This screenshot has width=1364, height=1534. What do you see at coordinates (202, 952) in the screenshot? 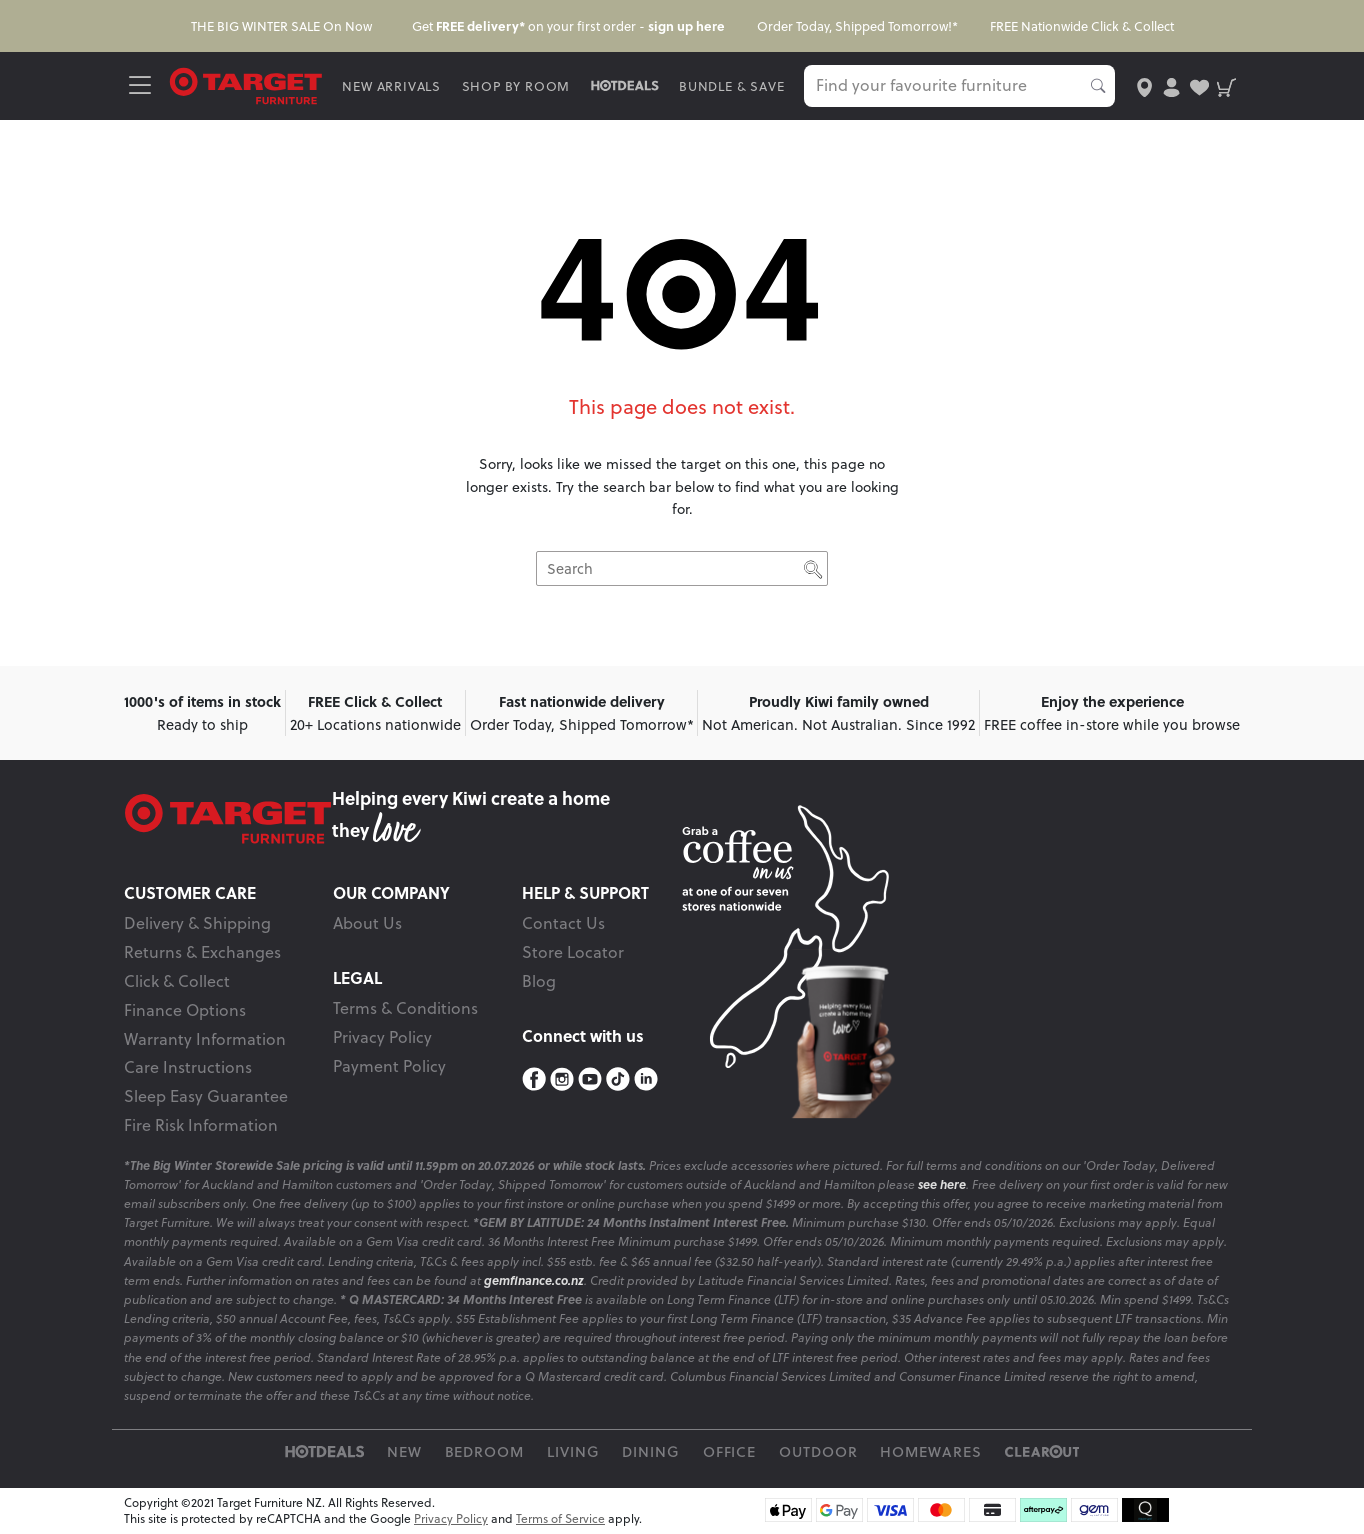
I see `Returns & Exchanges` at bounding box center [202, 952].